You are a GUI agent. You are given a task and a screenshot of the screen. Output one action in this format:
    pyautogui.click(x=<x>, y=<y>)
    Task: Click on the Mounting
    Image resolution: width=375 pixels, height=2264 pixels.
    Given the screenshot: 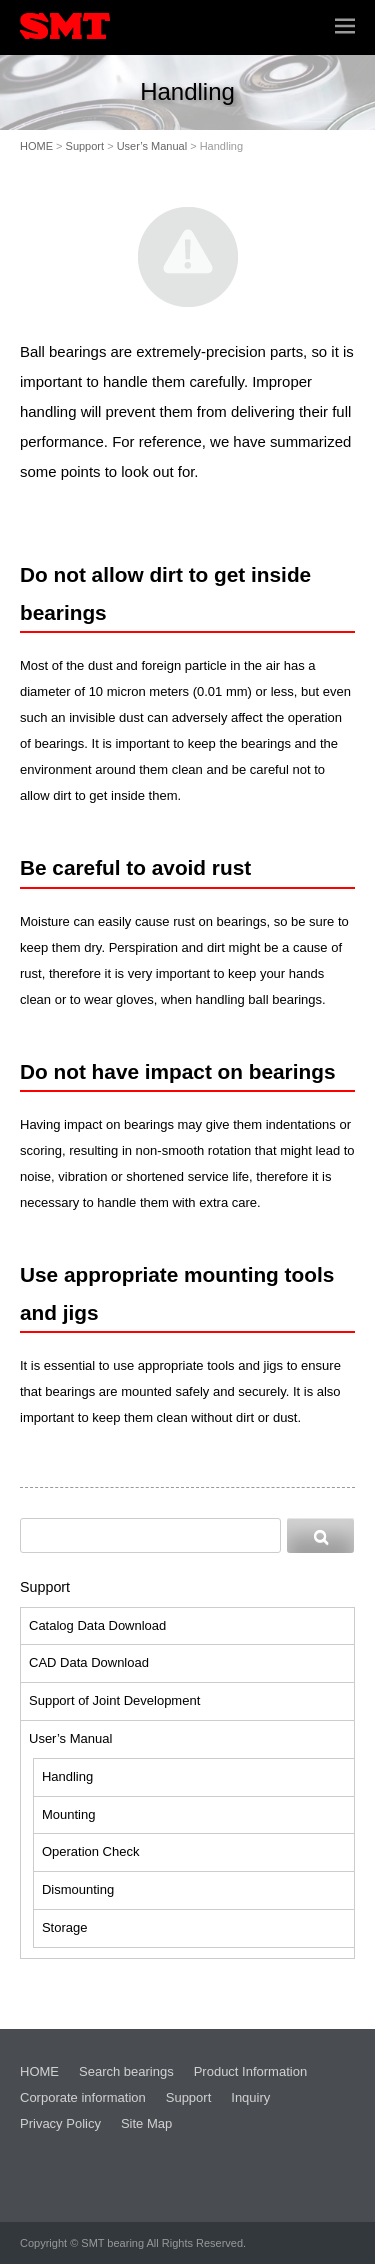 What is the action you would take?
    pyautogui.click(x=68, y=1814)
    